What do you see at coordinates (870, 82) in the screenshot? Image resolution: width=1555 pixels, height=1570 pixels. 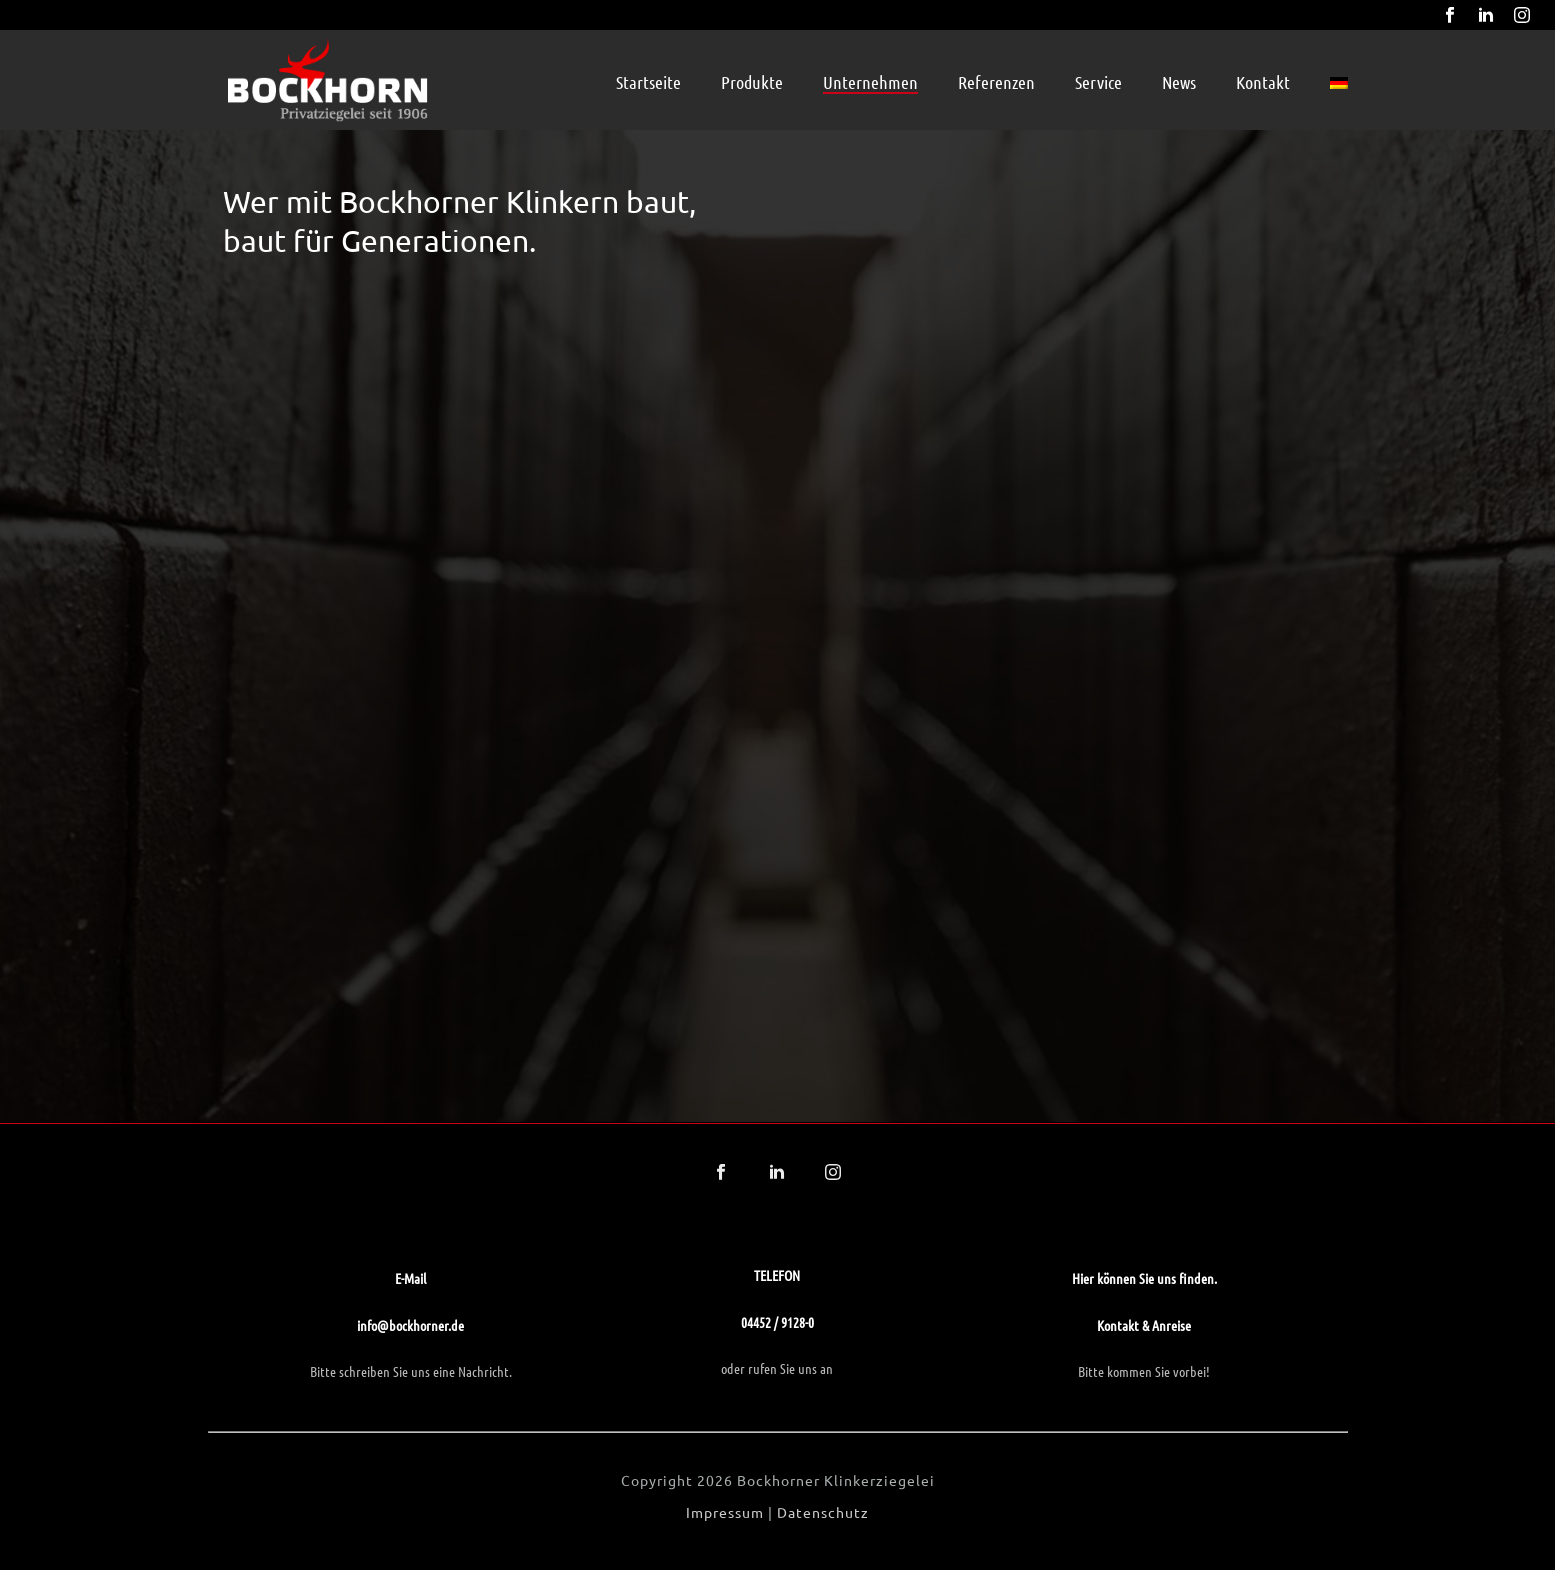 I see `Unternehmen` at bounding box center [870, 82].